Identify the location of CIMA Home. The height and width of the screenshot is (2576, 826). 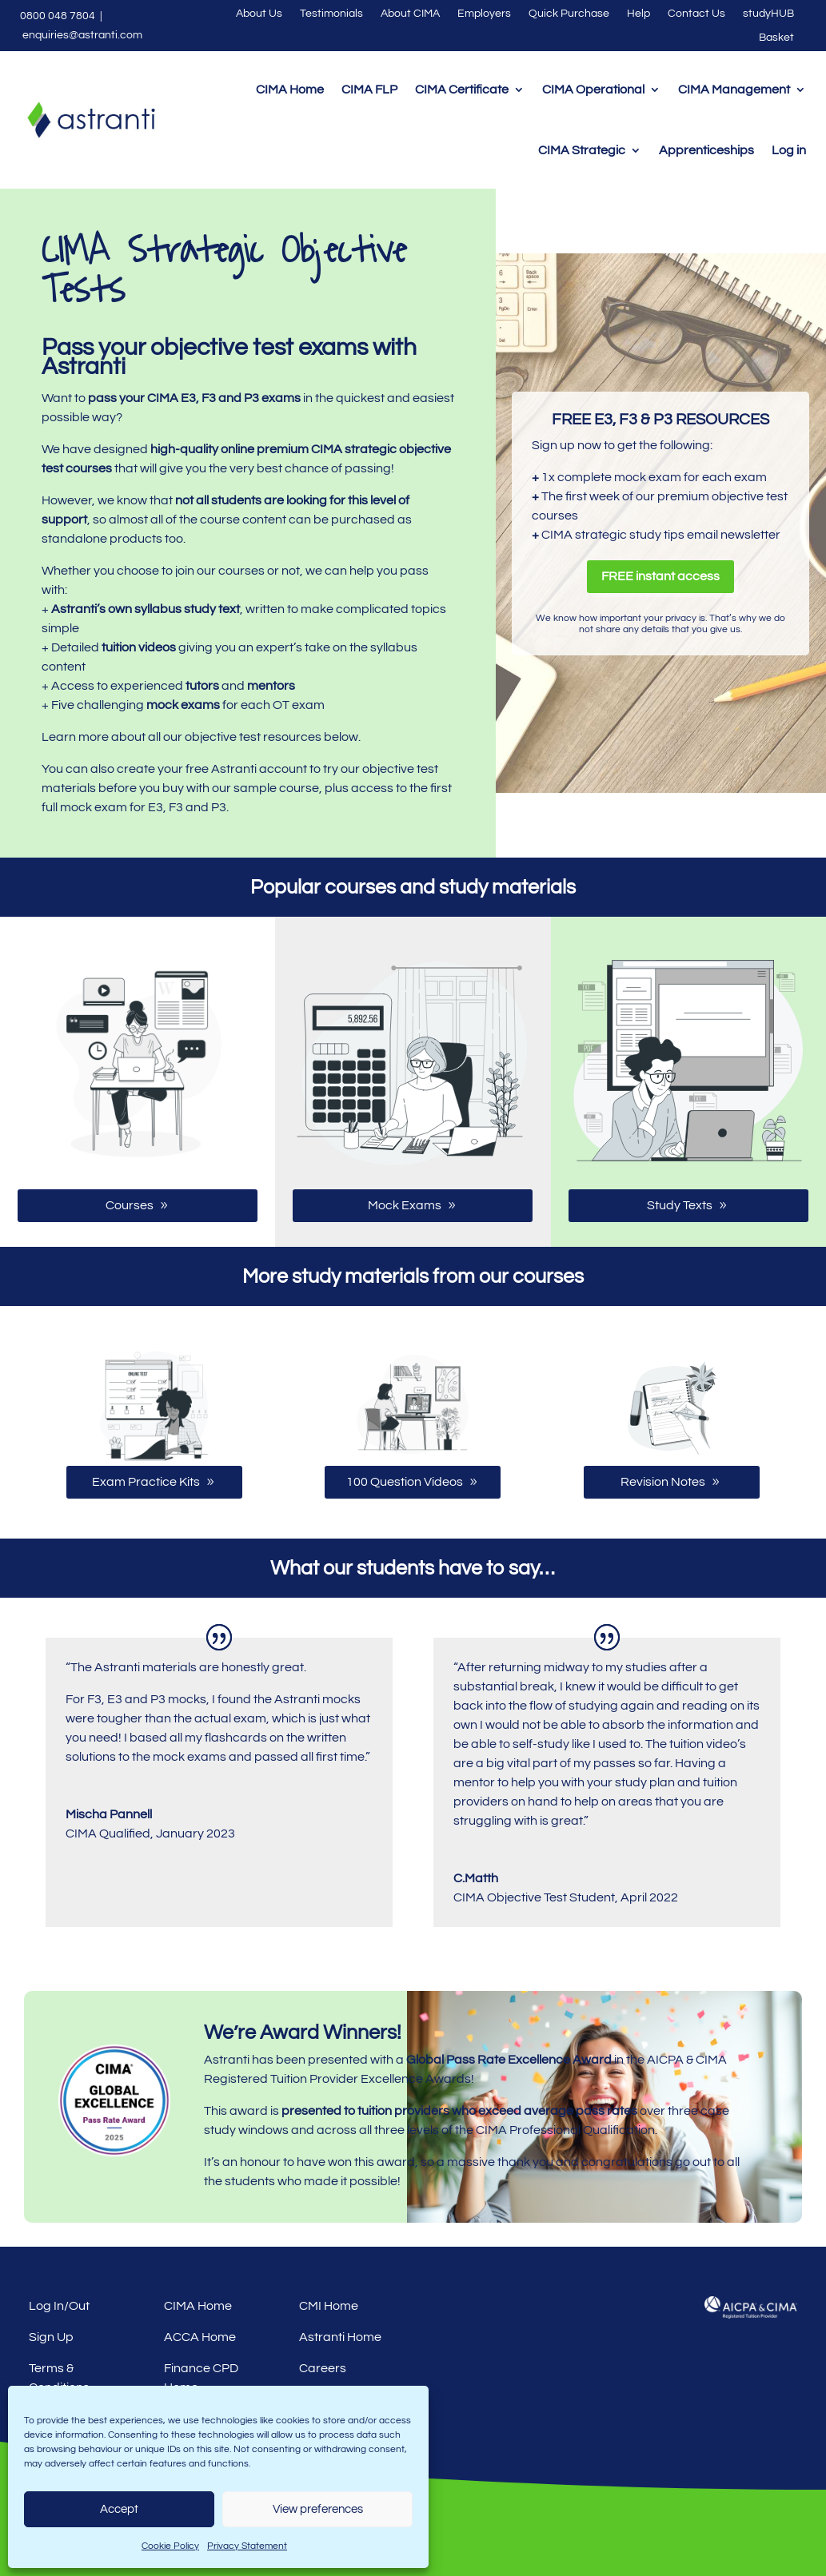
(290, 89).